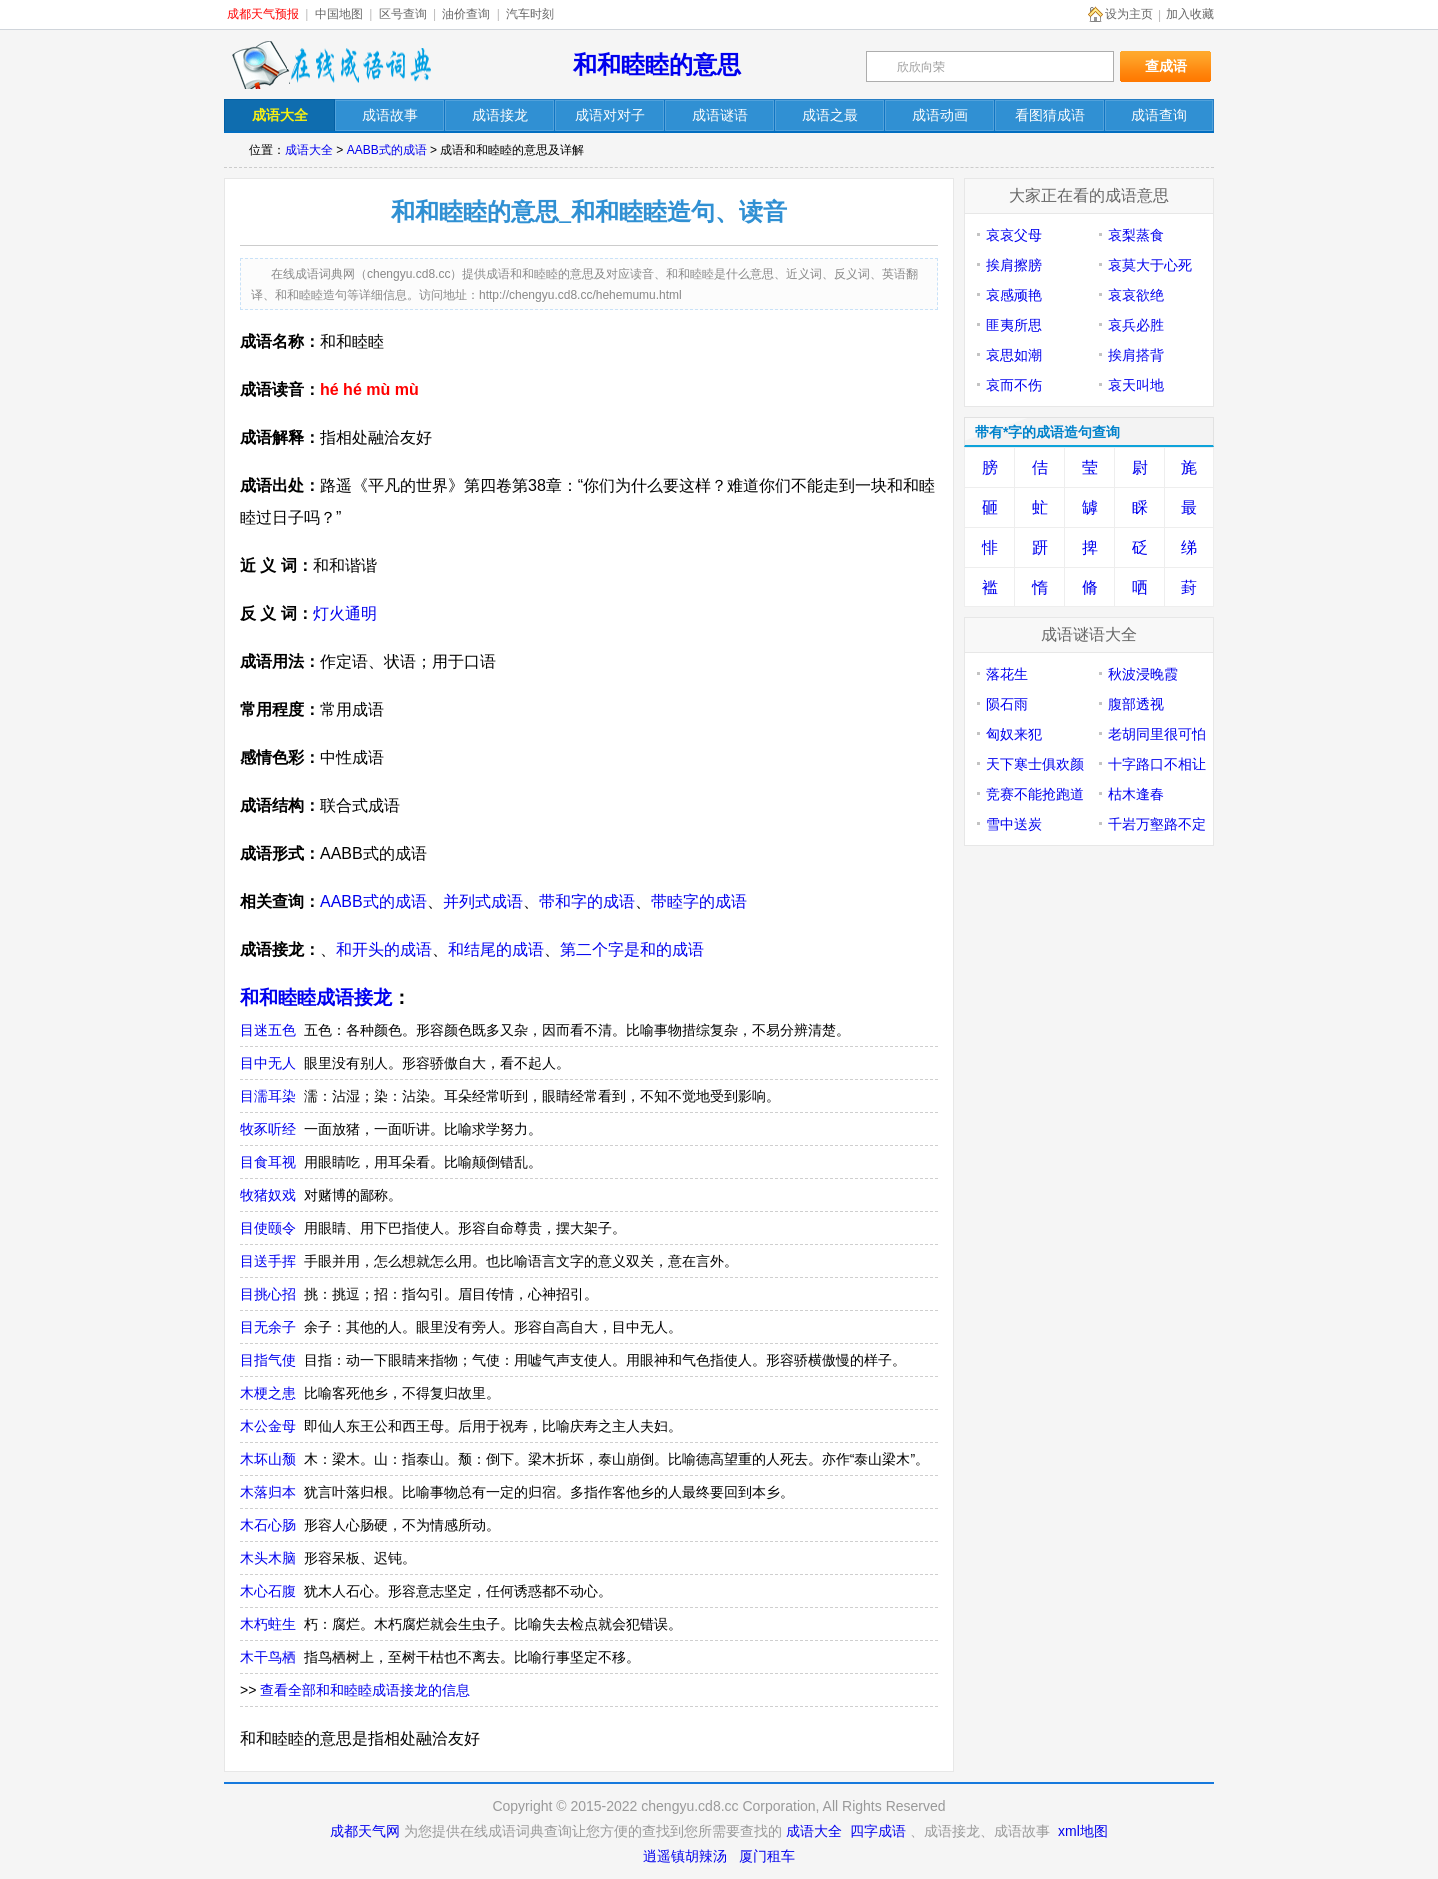  I want to click on 枯木逢春, so click(1136, 794).